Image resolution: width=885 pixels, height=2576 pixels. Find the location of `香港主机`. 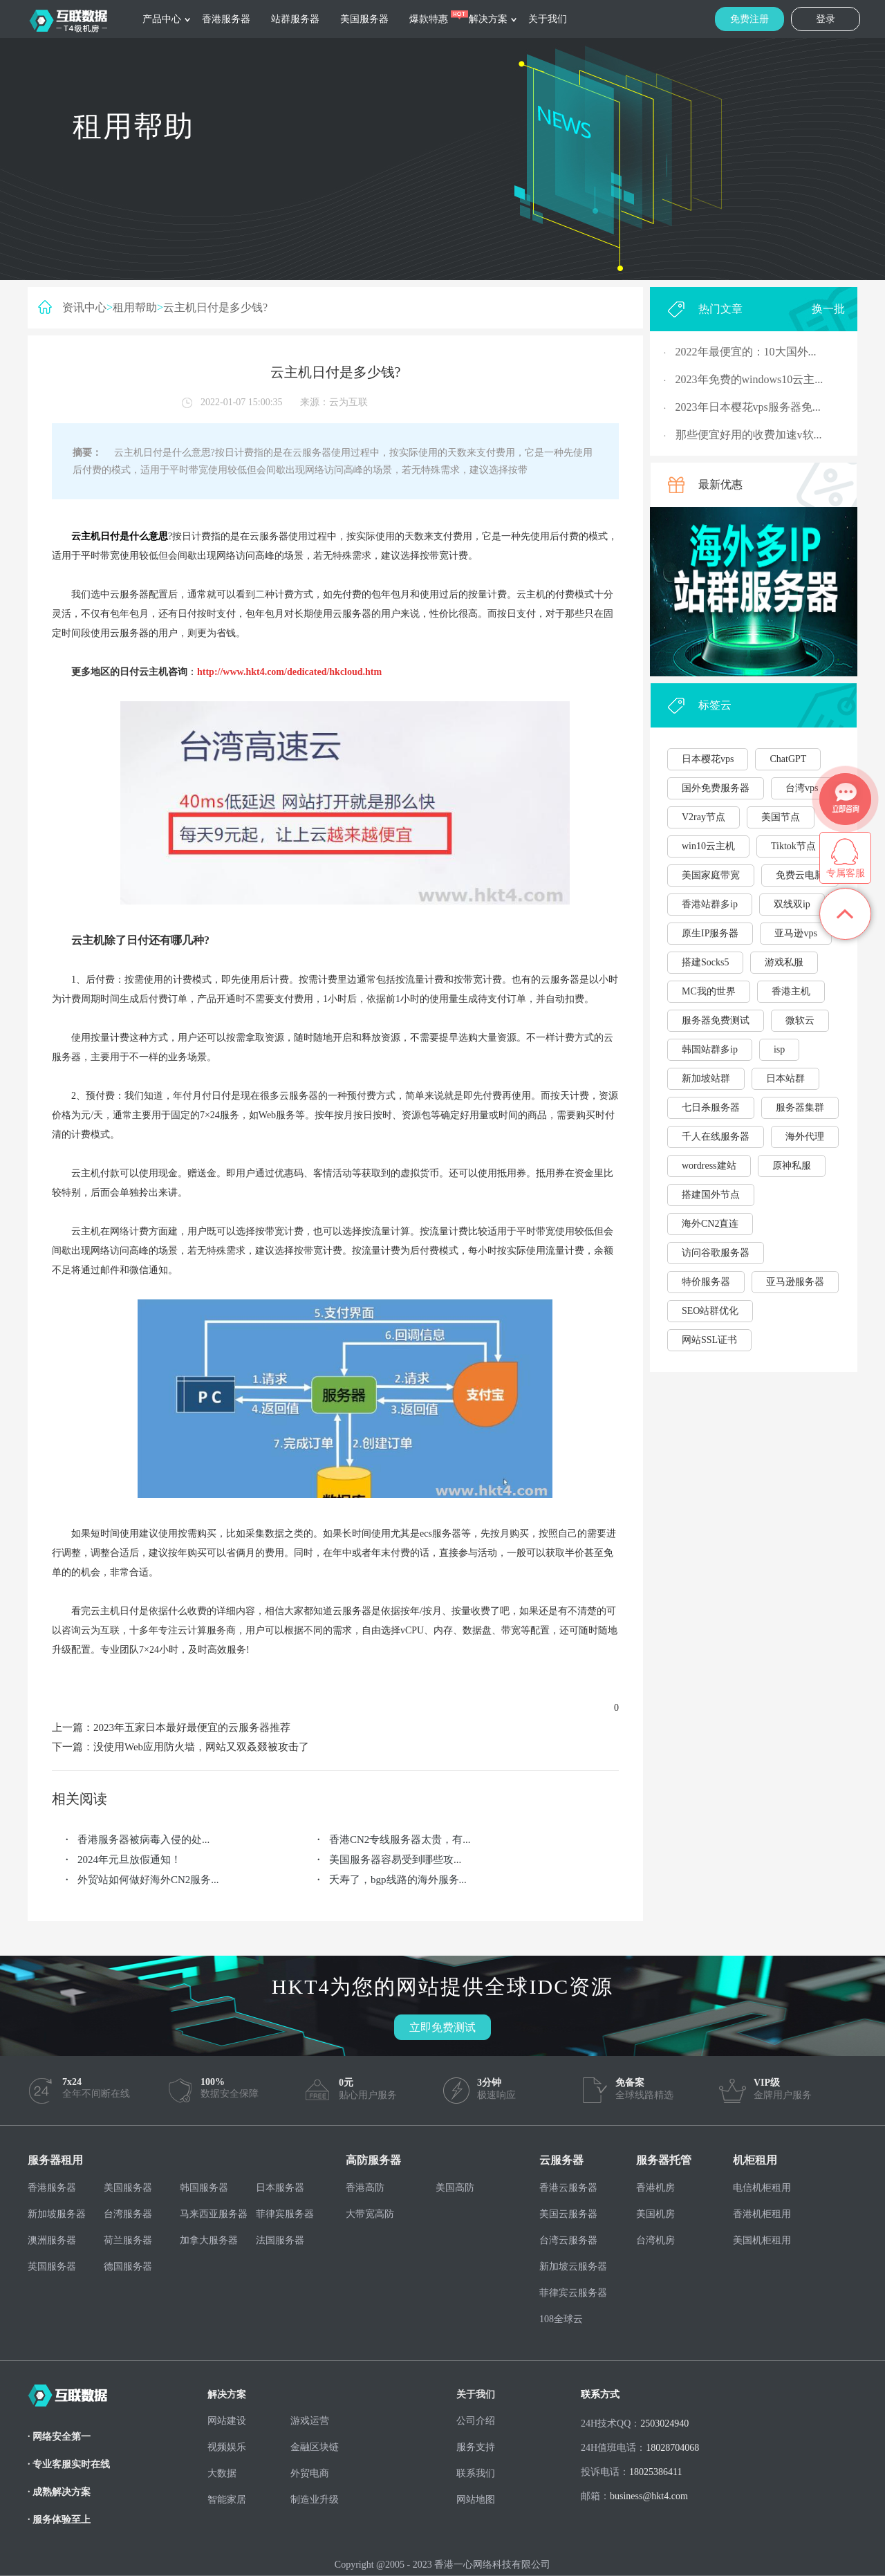

香港主机 is located at coordinates (791, 991).